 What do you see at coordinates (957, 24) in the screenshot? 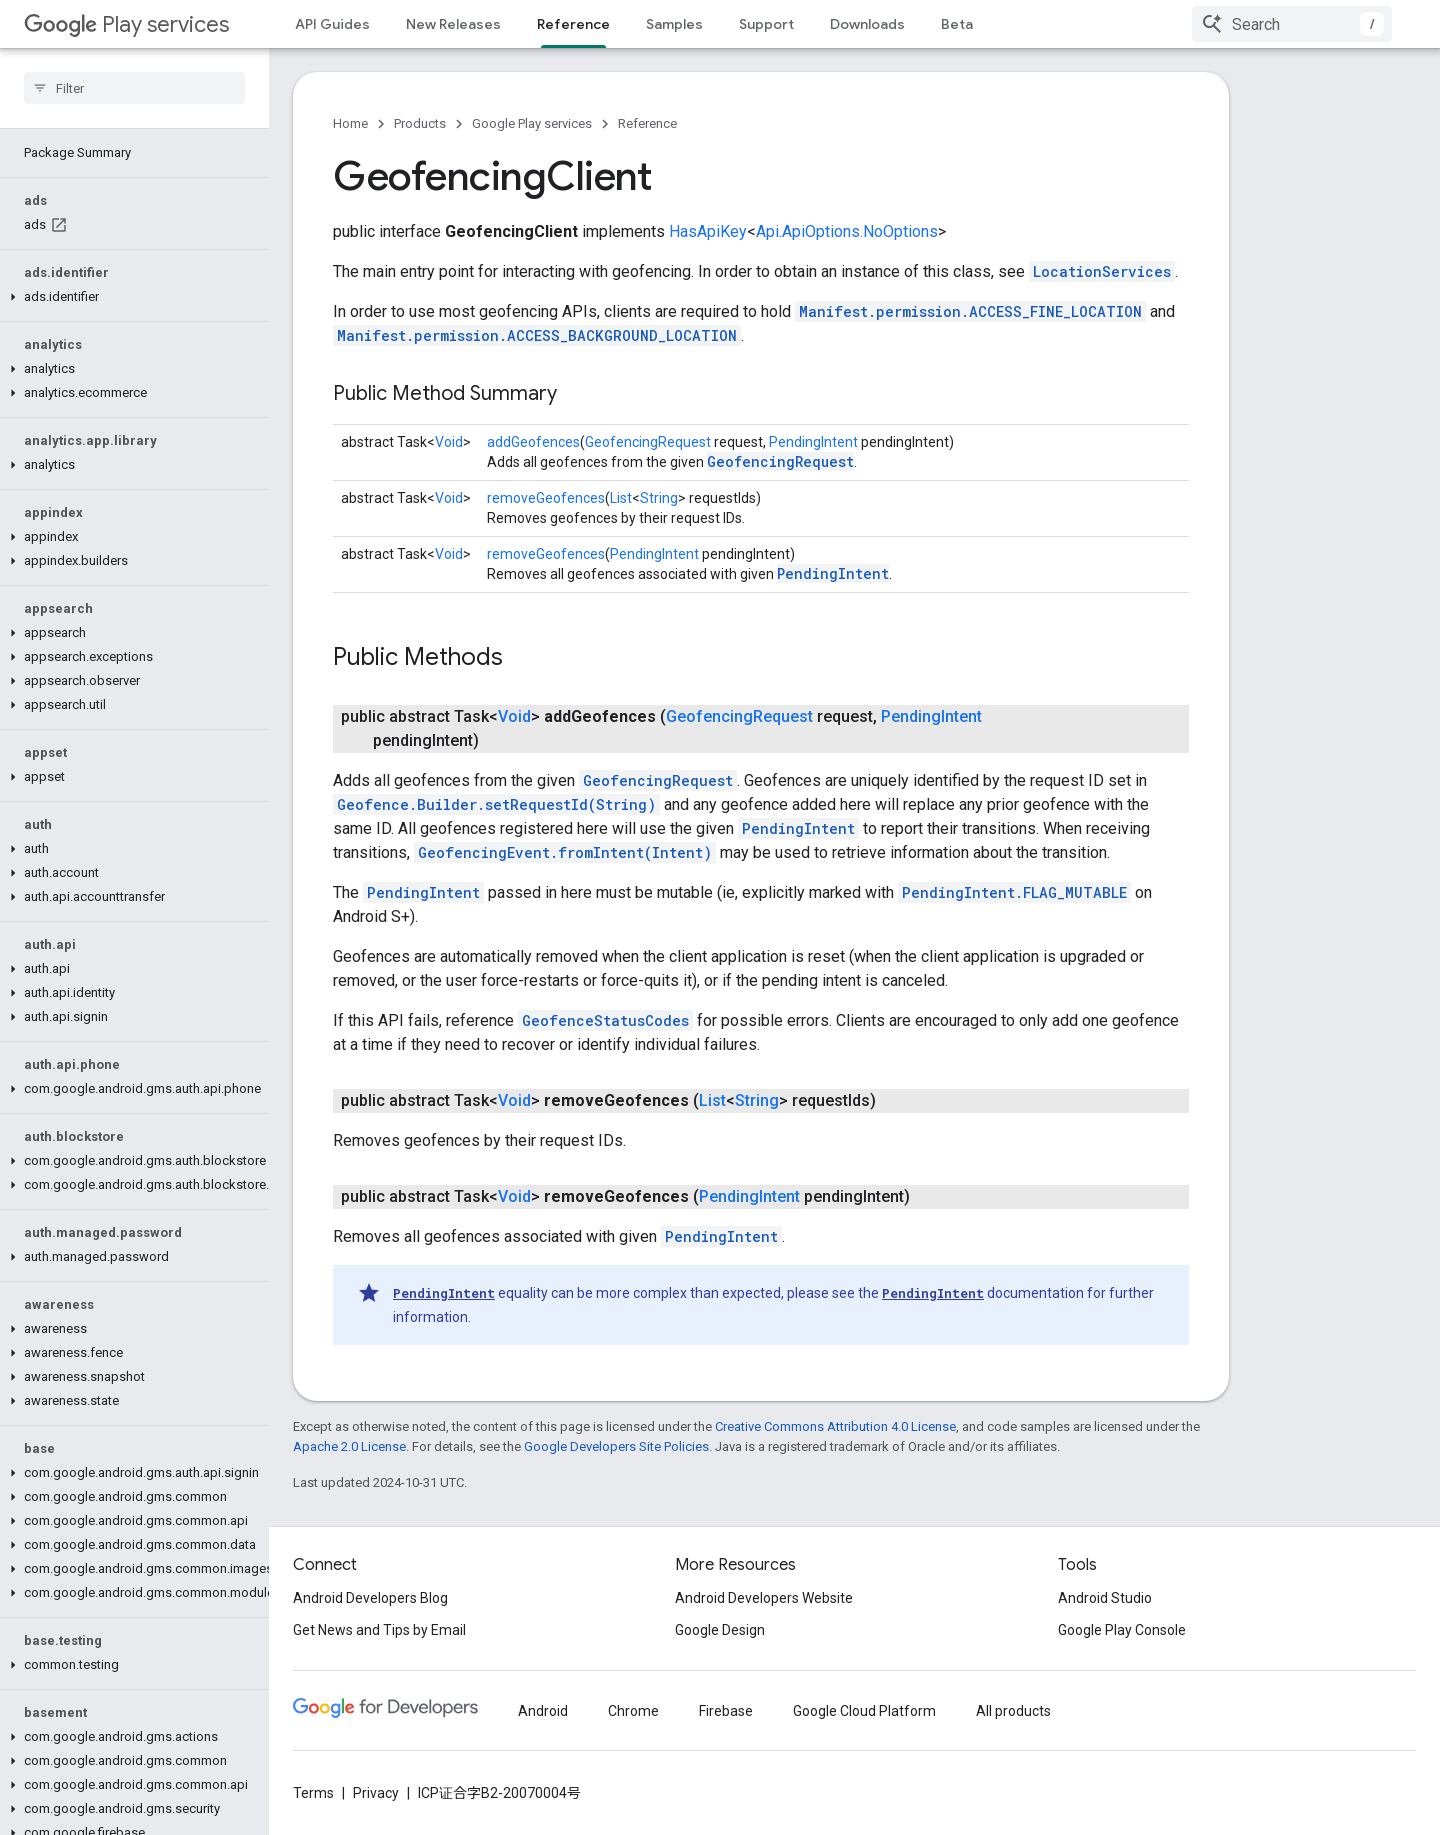
I see `Beta` at bounding box center [957, 24].